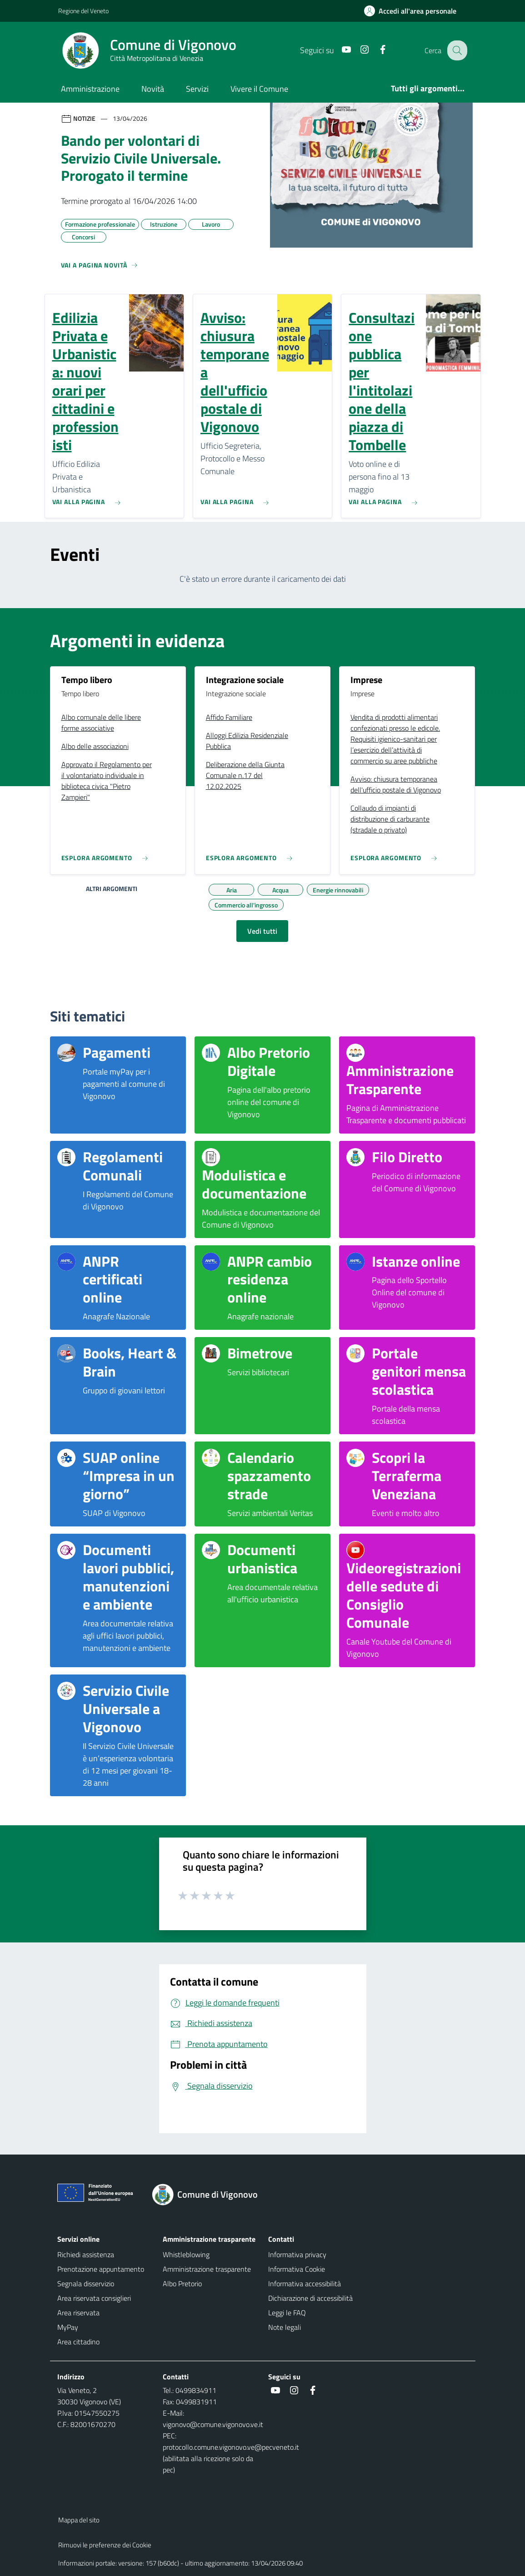  I want to click on Rimuovi le preferenze dei Cookie, so click(104, 2545).